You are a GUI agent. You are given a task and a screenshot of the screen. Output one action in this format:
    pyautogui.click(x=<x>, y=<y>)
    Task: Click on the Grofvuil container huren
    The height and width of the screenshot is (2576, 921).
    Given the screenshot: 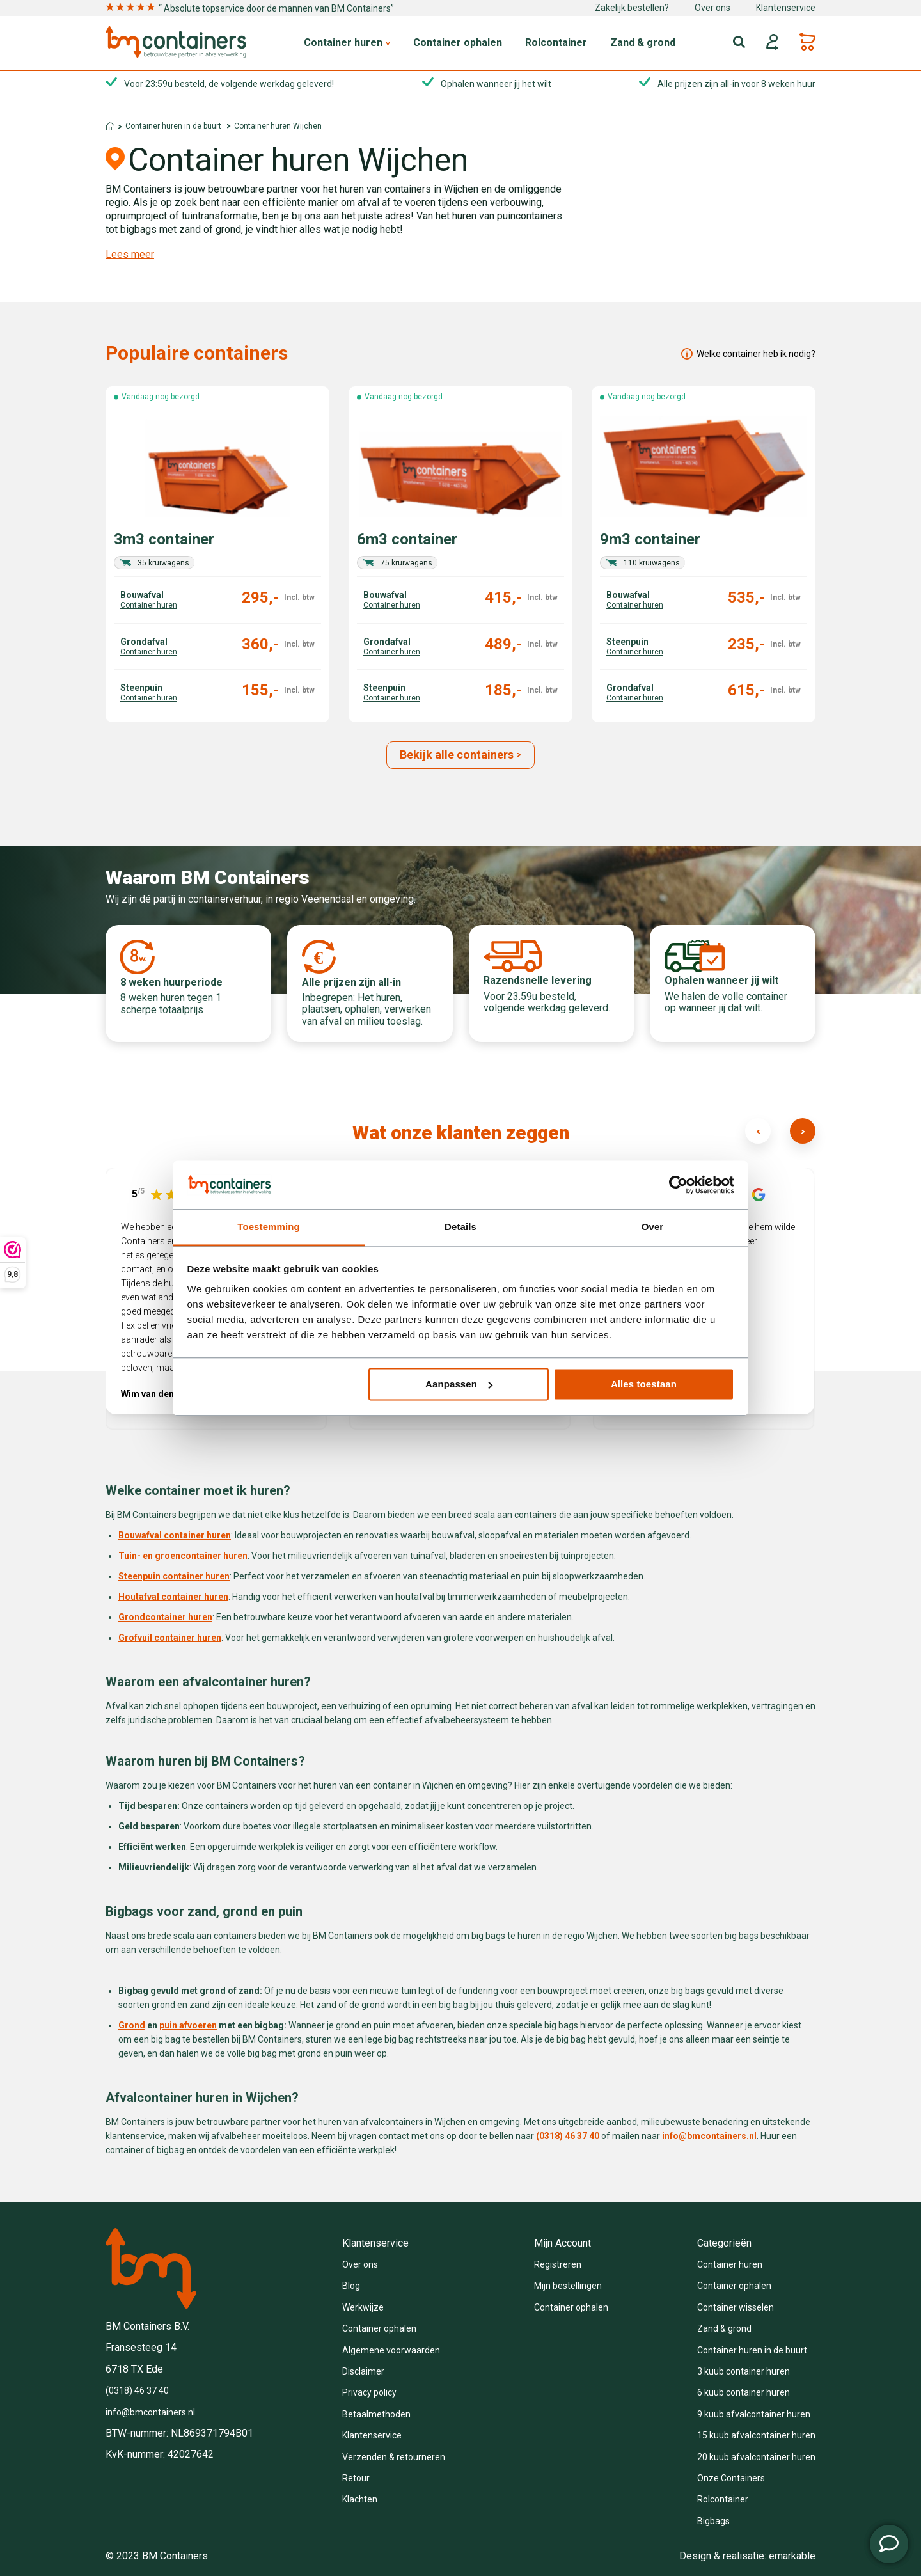 What is the action you would take?
    pyautogui.click(x=169, y=1637)
    